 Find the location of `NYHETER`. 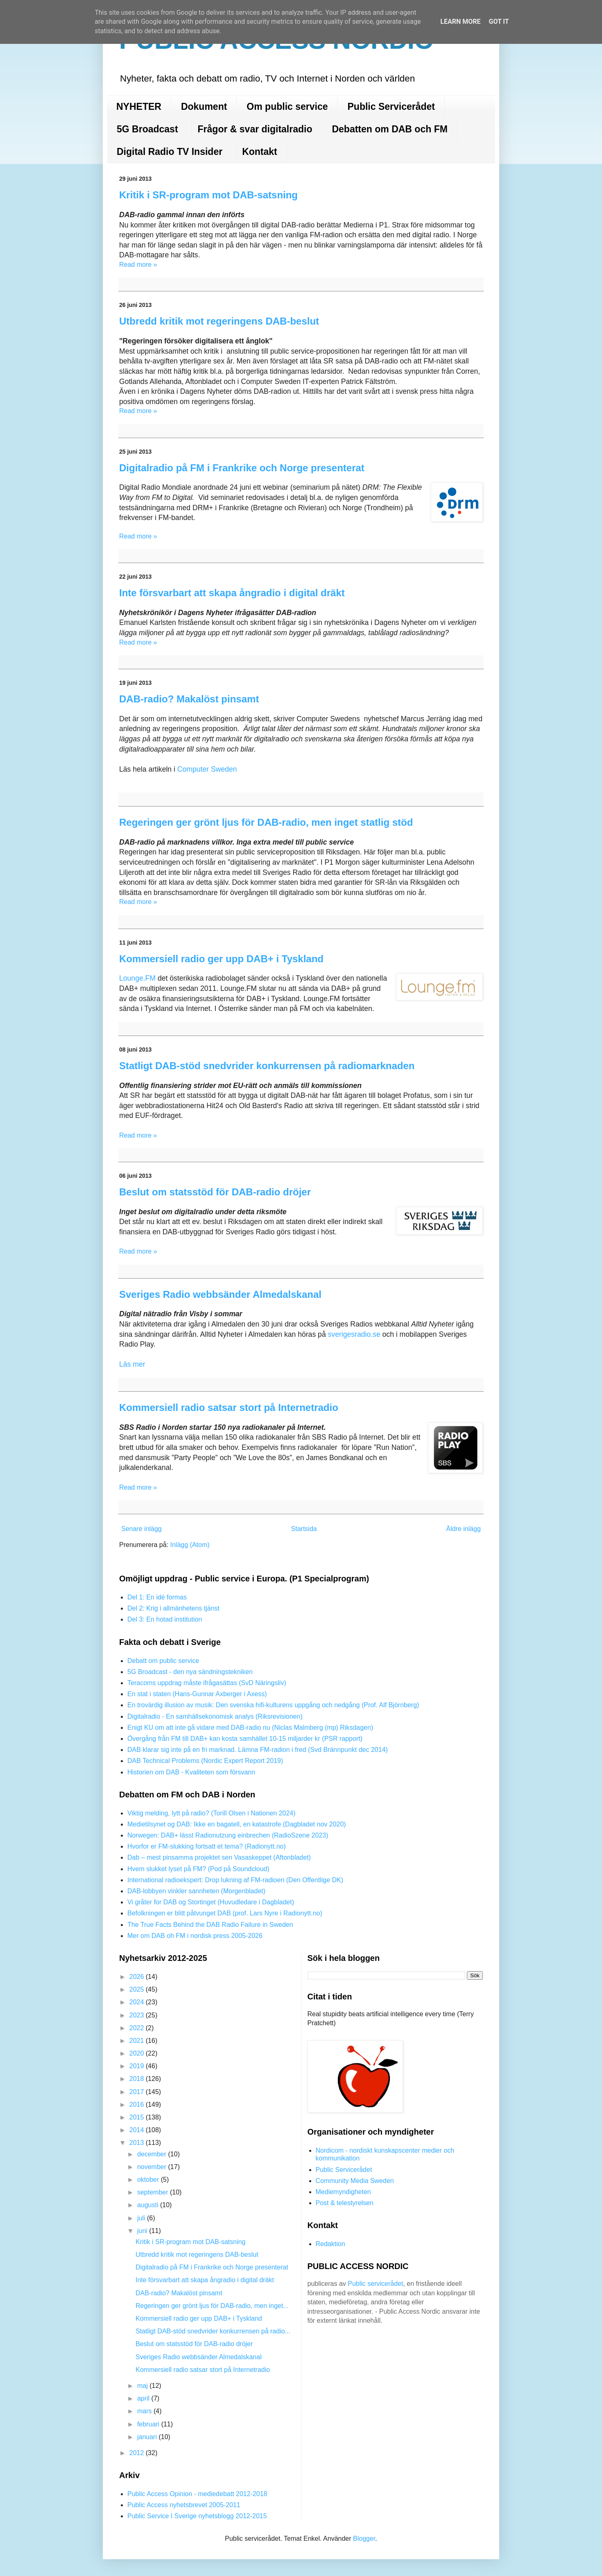

NYHETER is located at coordinates (138, 106).